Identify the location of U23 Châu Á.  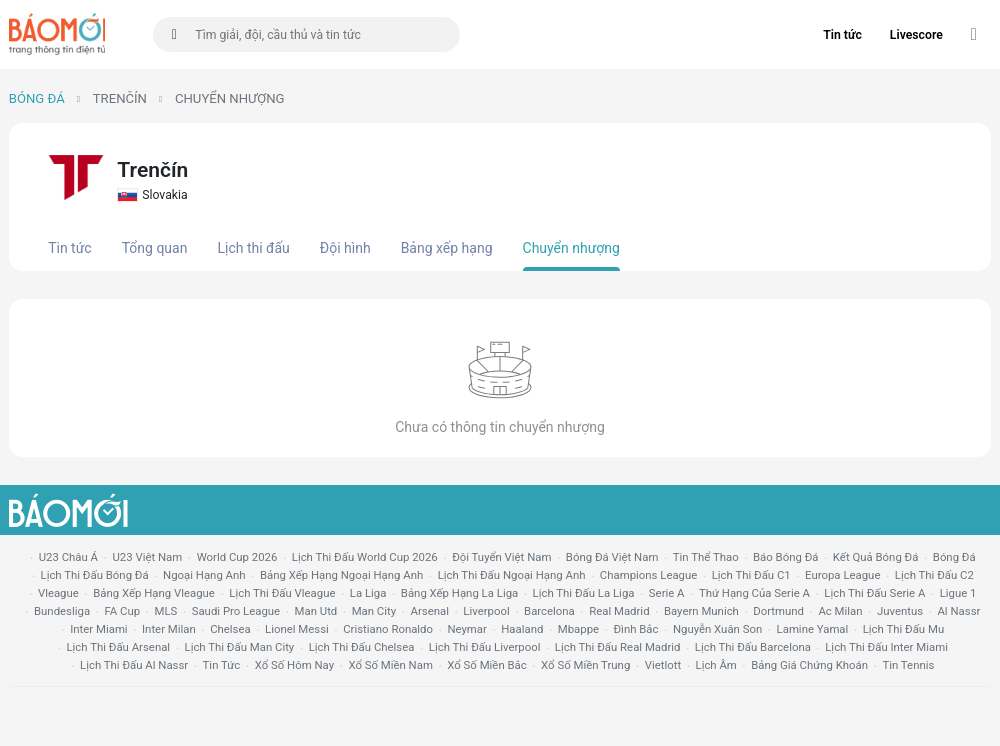
(68, 557).